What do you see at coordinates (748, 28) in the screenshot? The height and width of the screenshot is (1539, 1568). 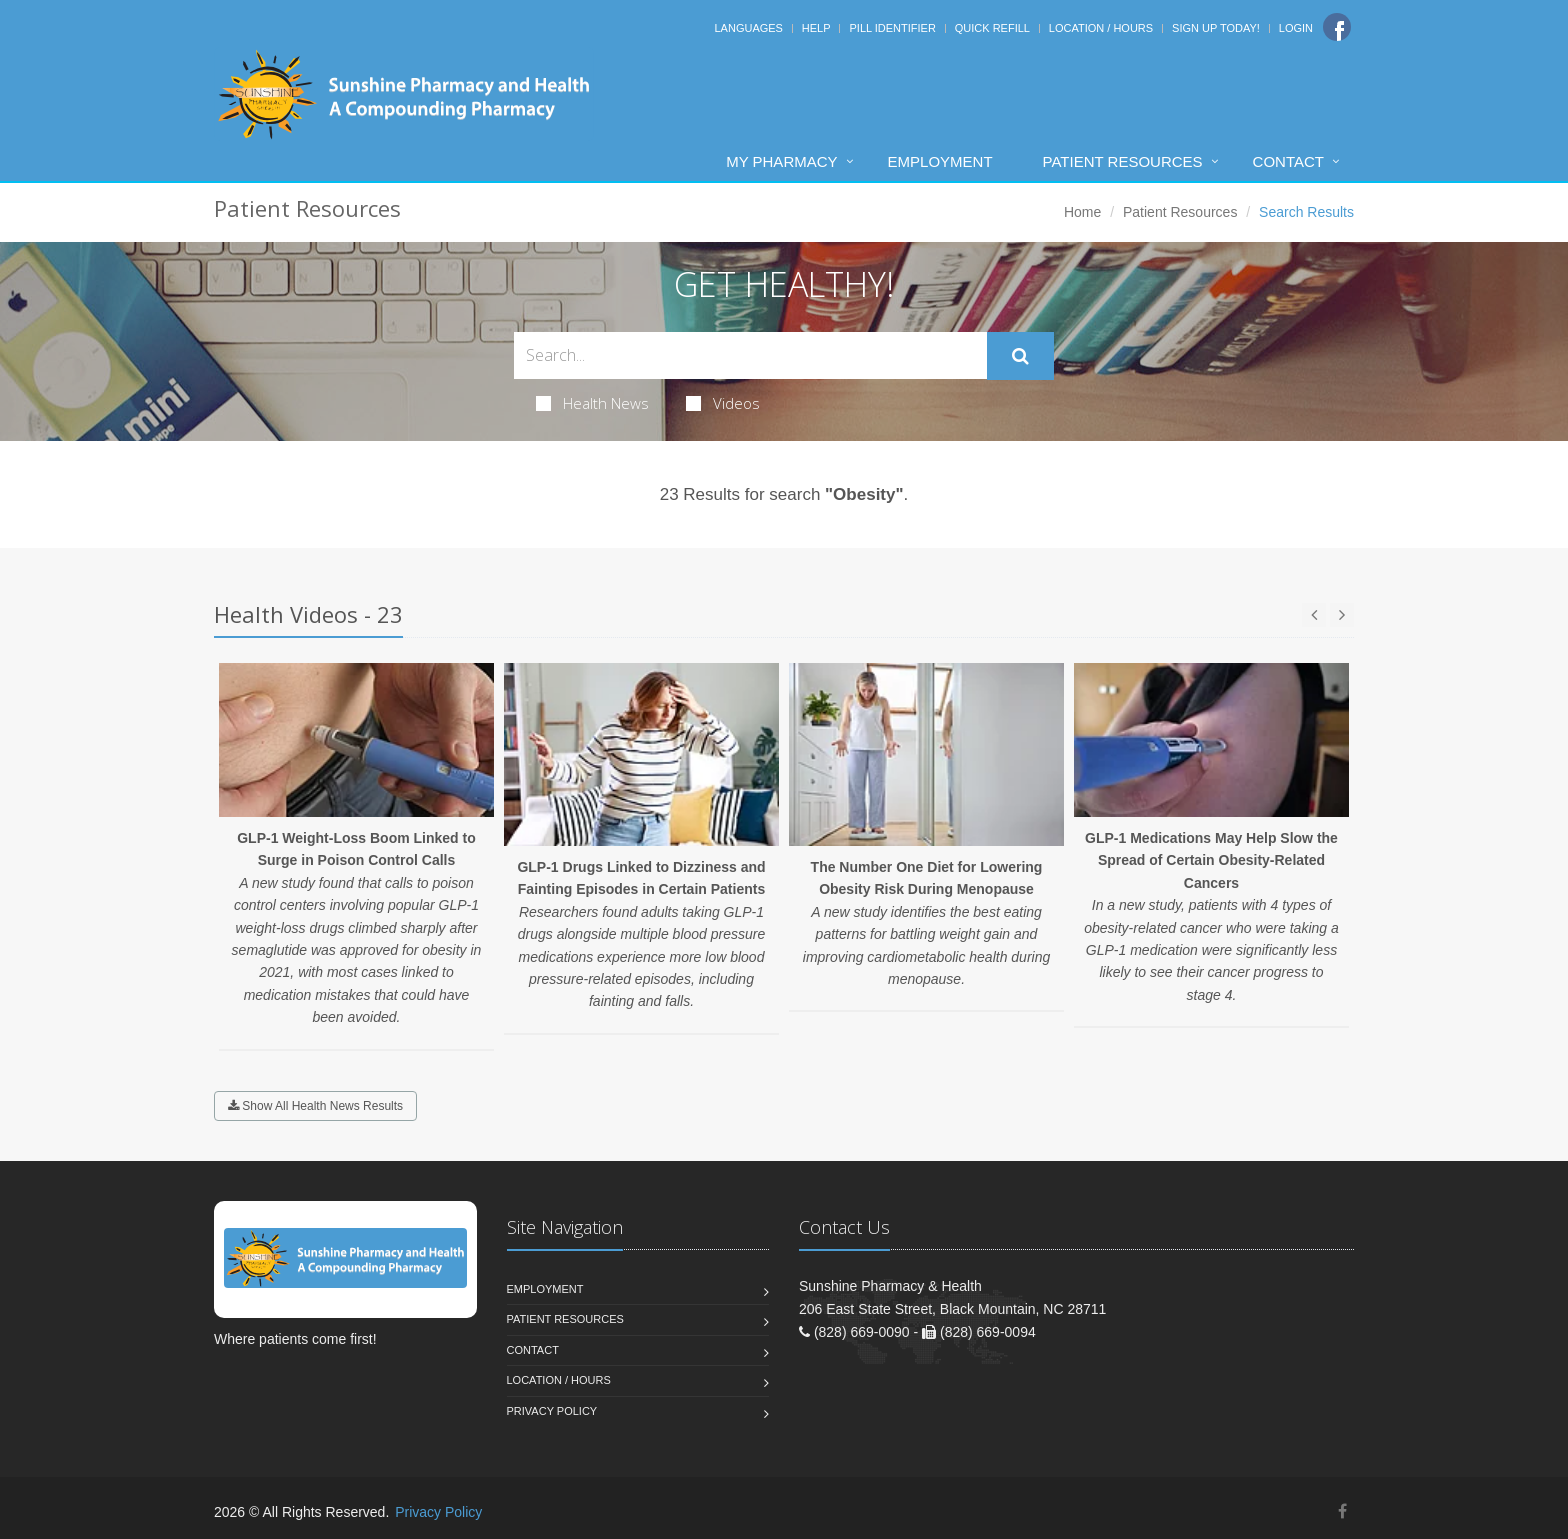 I see `Languages` at bounding box center [748, 28].